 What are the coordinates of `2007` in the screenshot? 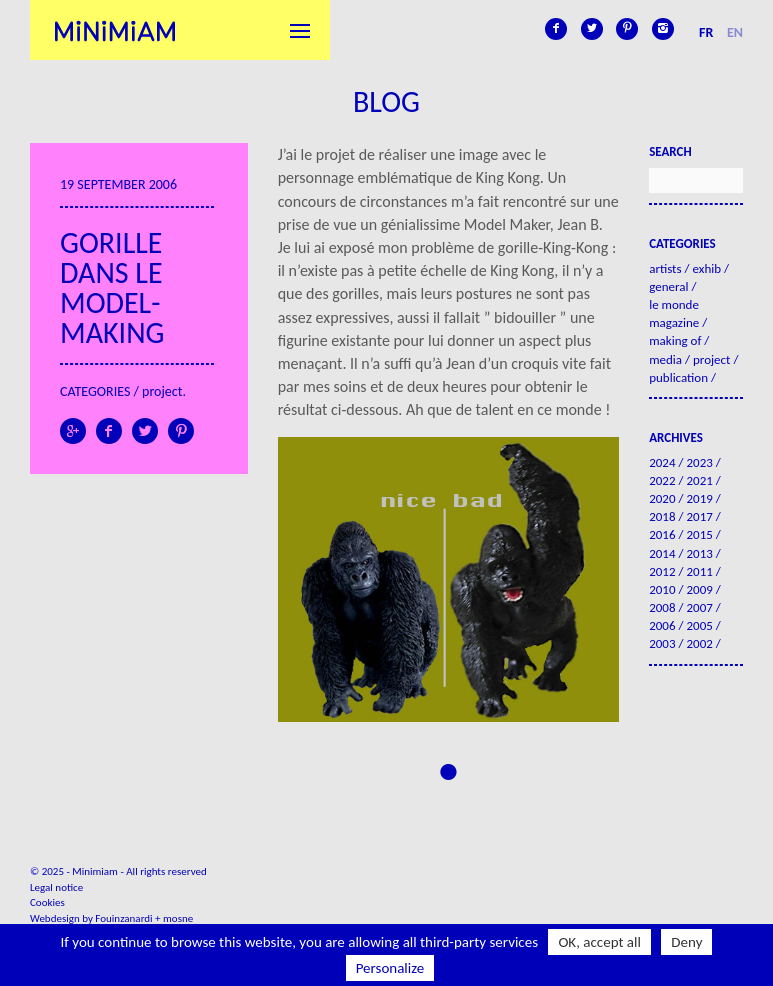 It's located at (699, 607).